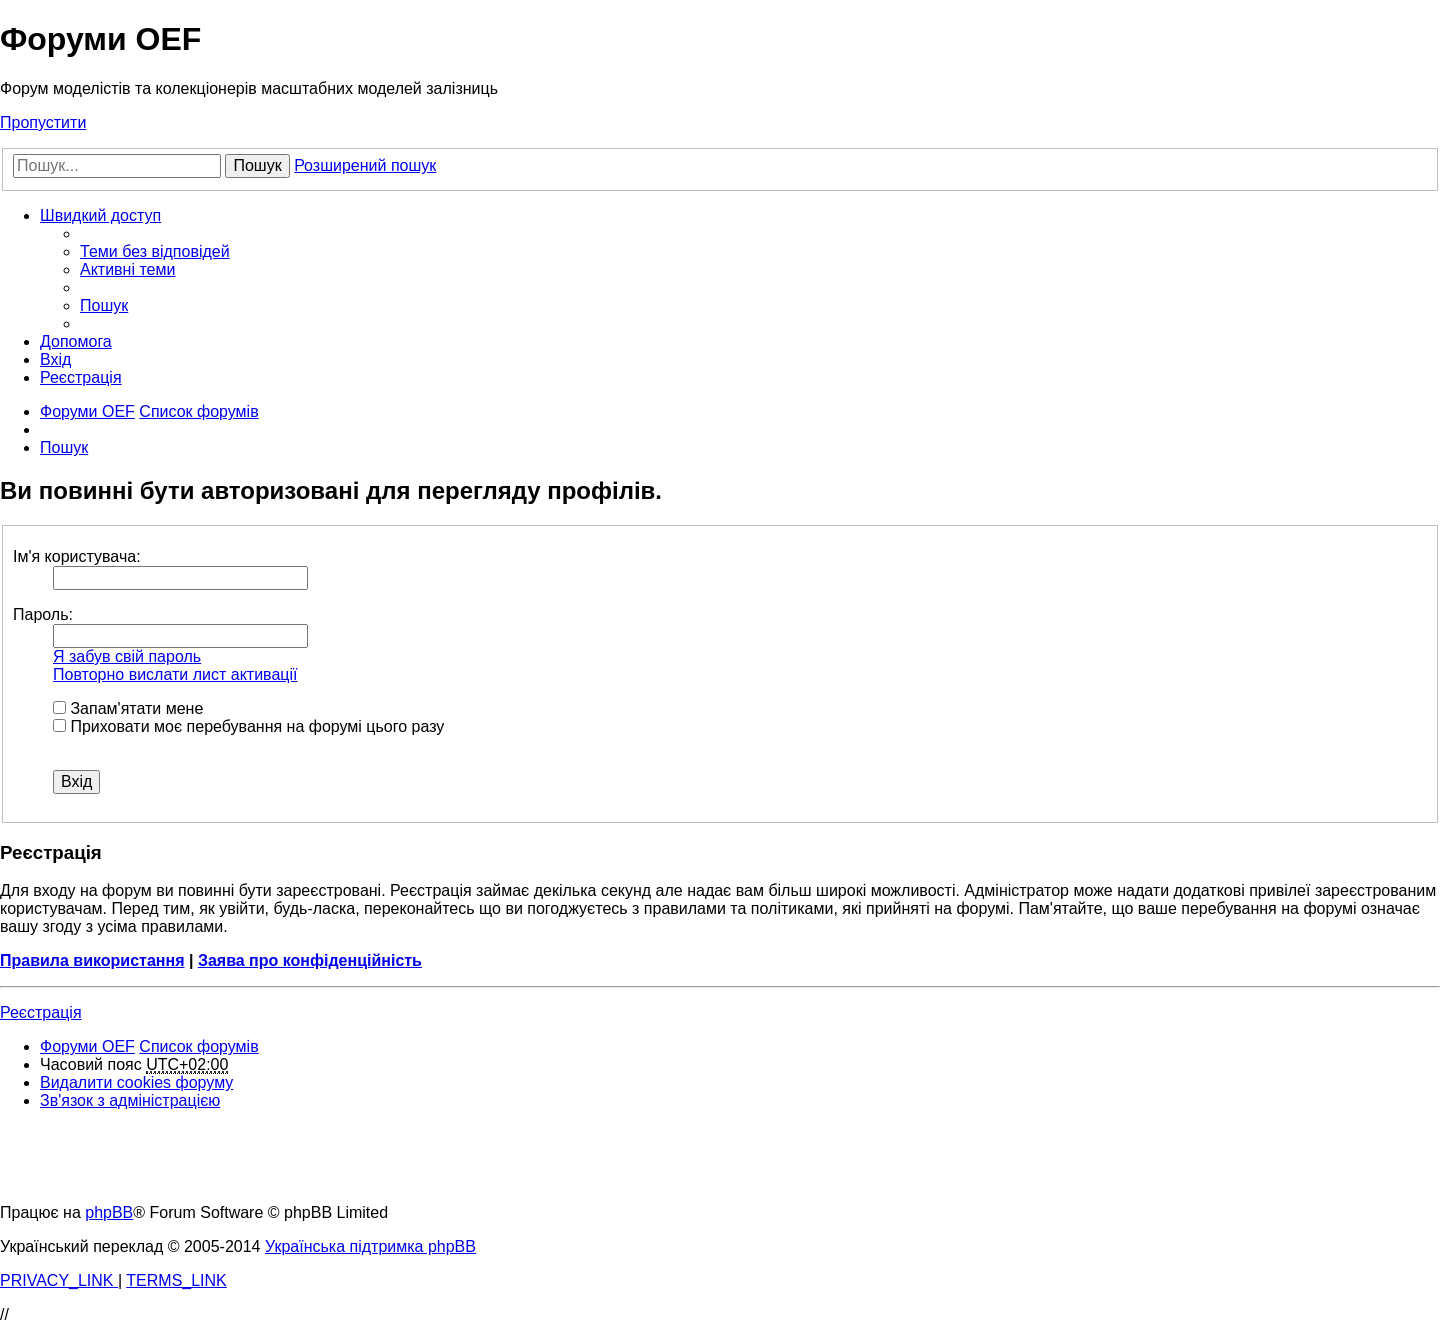 Image resolution: width=1440 pixels, height=1324 pixels. What do you see at coordinates (310, 960) in the screenshot?
I see `Заява про конфіденційність` at bounding box center [310, 960].